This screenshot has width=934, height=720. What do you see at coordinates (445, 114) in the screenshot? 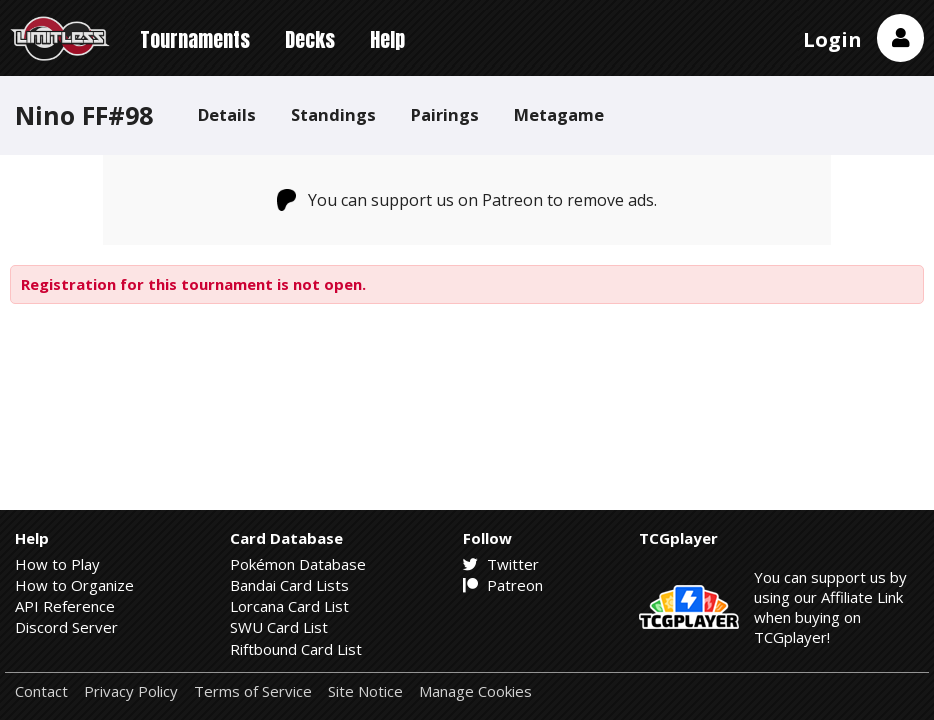
I see `Pairings` at bounding box center [445, 114].